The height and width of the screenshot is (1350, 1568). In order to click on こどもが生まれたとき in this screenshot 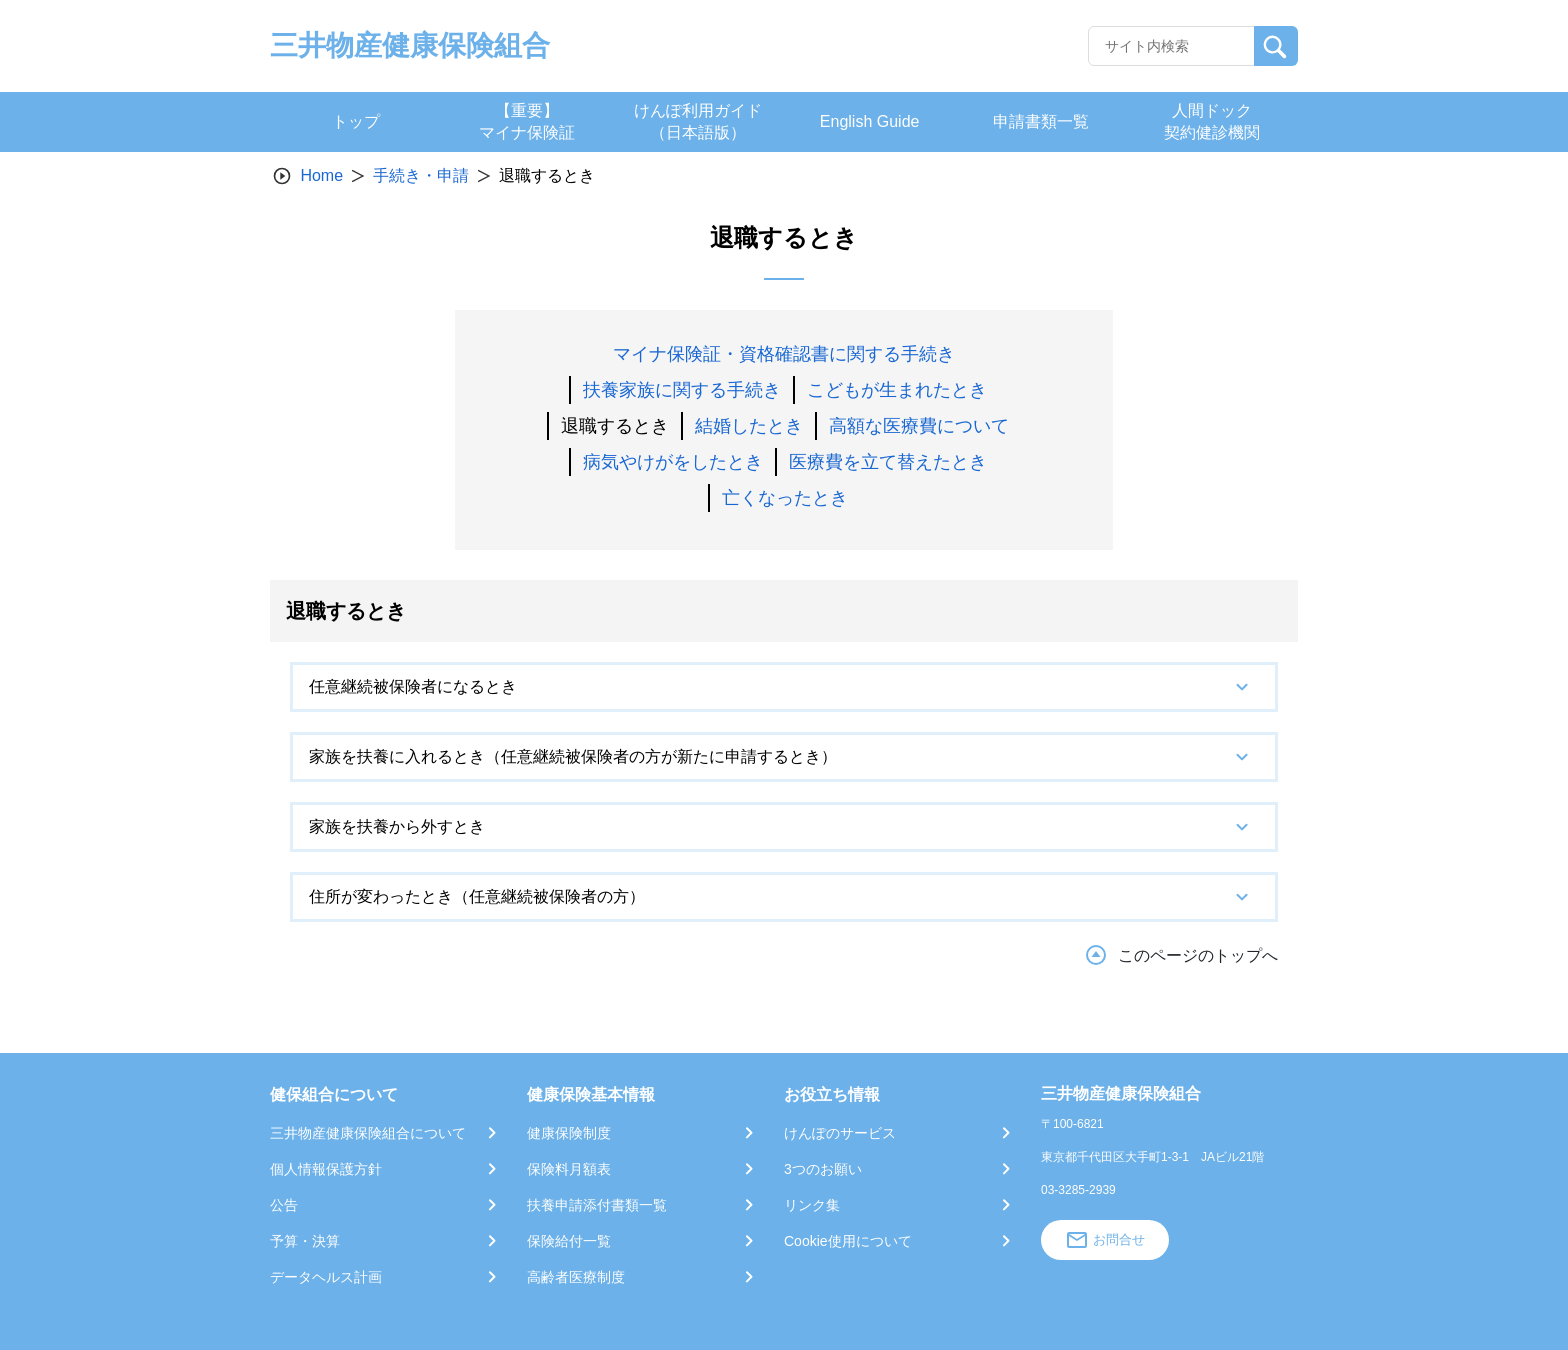, I will do `click(897, 390)`.